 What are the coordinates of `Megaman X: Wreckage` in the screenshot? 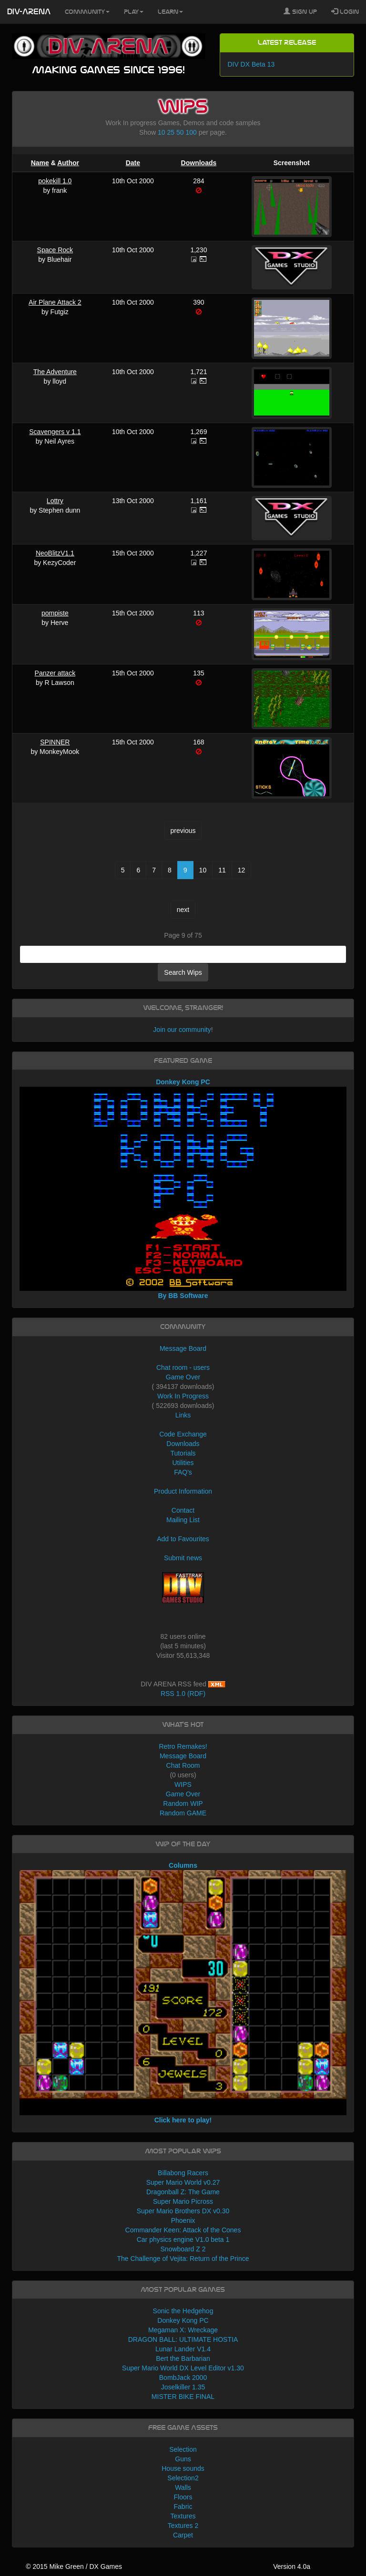 It's located at (183, 2330).